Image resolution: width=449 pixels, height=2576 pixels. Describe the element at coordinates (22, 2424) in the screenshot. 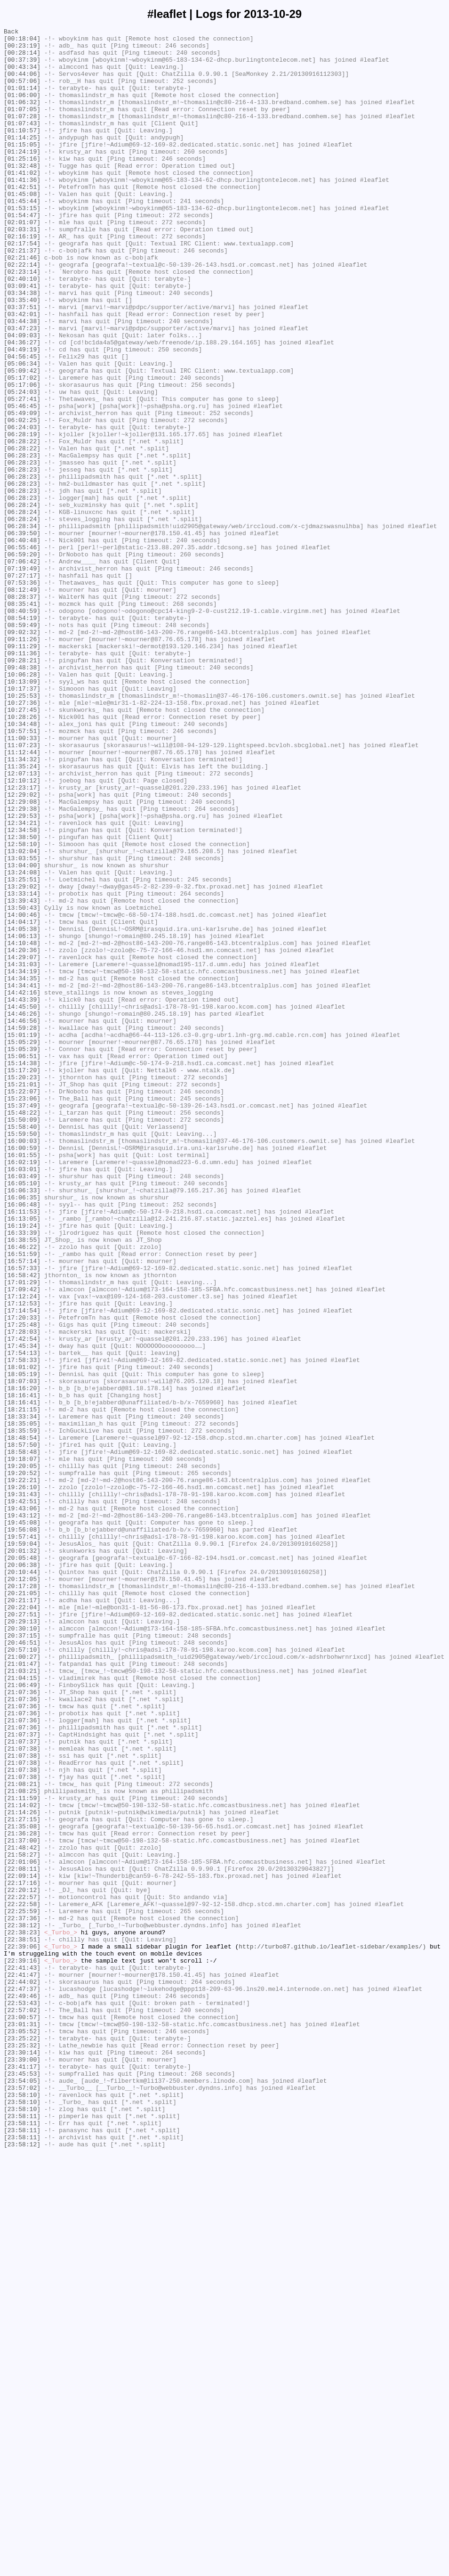

I see `[23:01:31]` at that location.